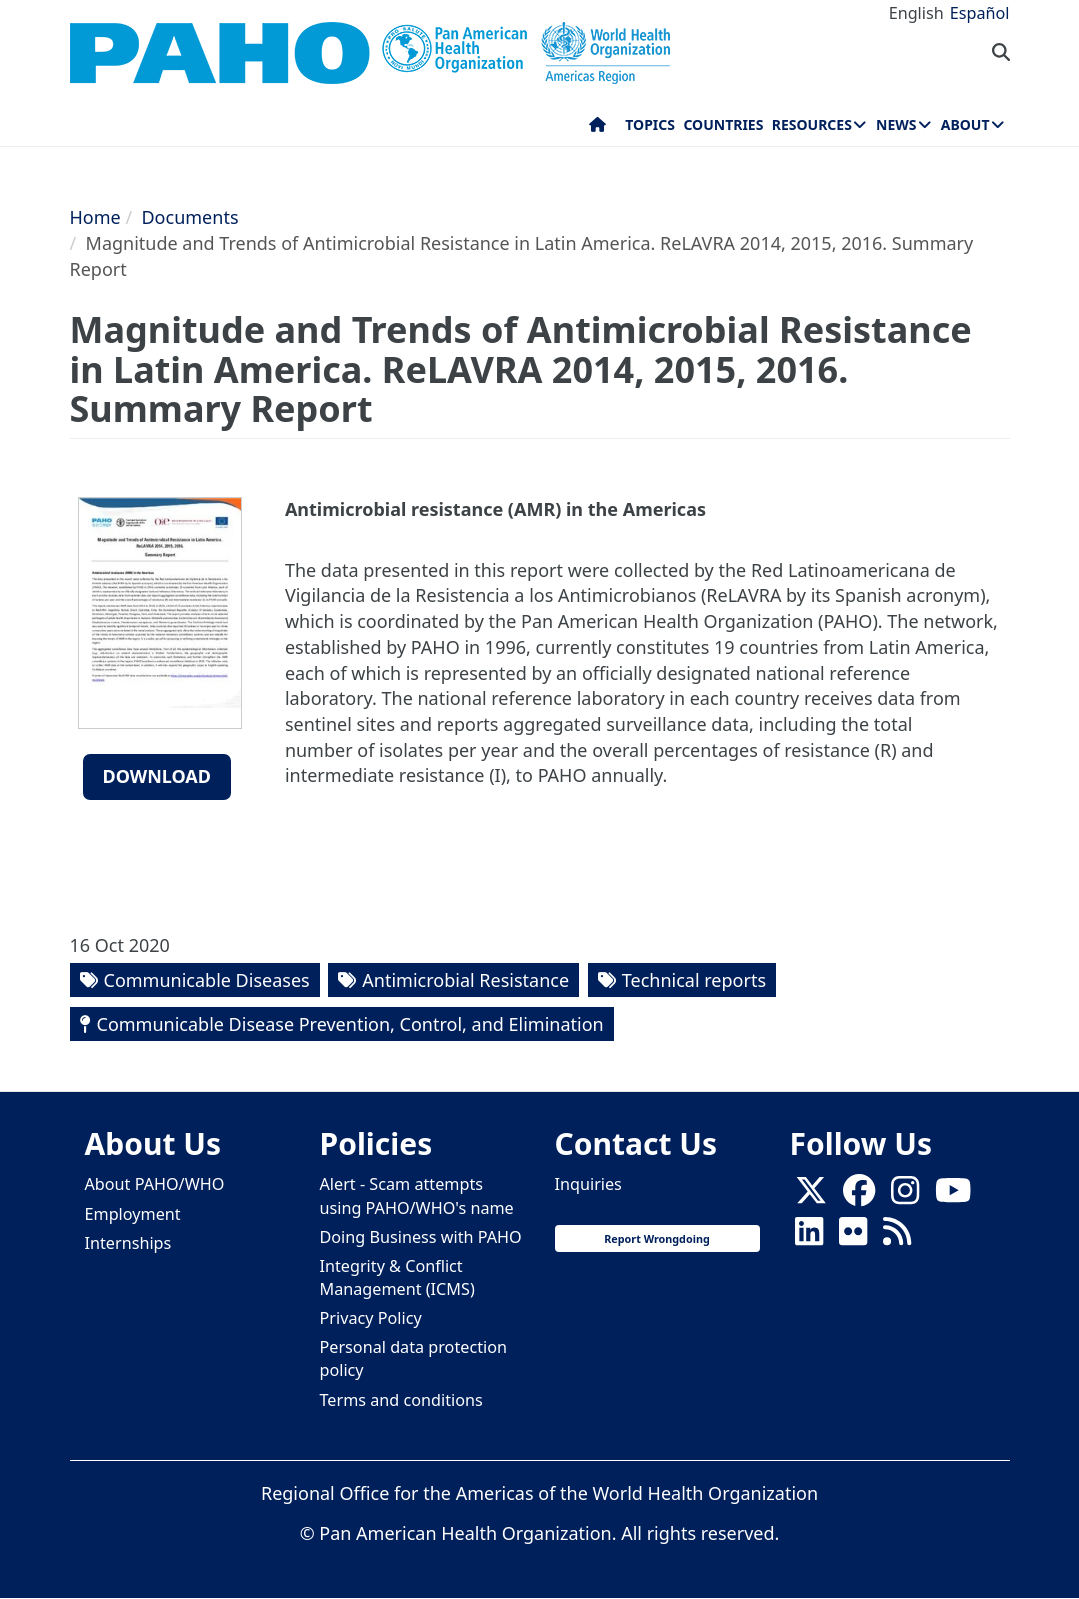  I want to click on Report Wrongdoing, so click(656, 1238).